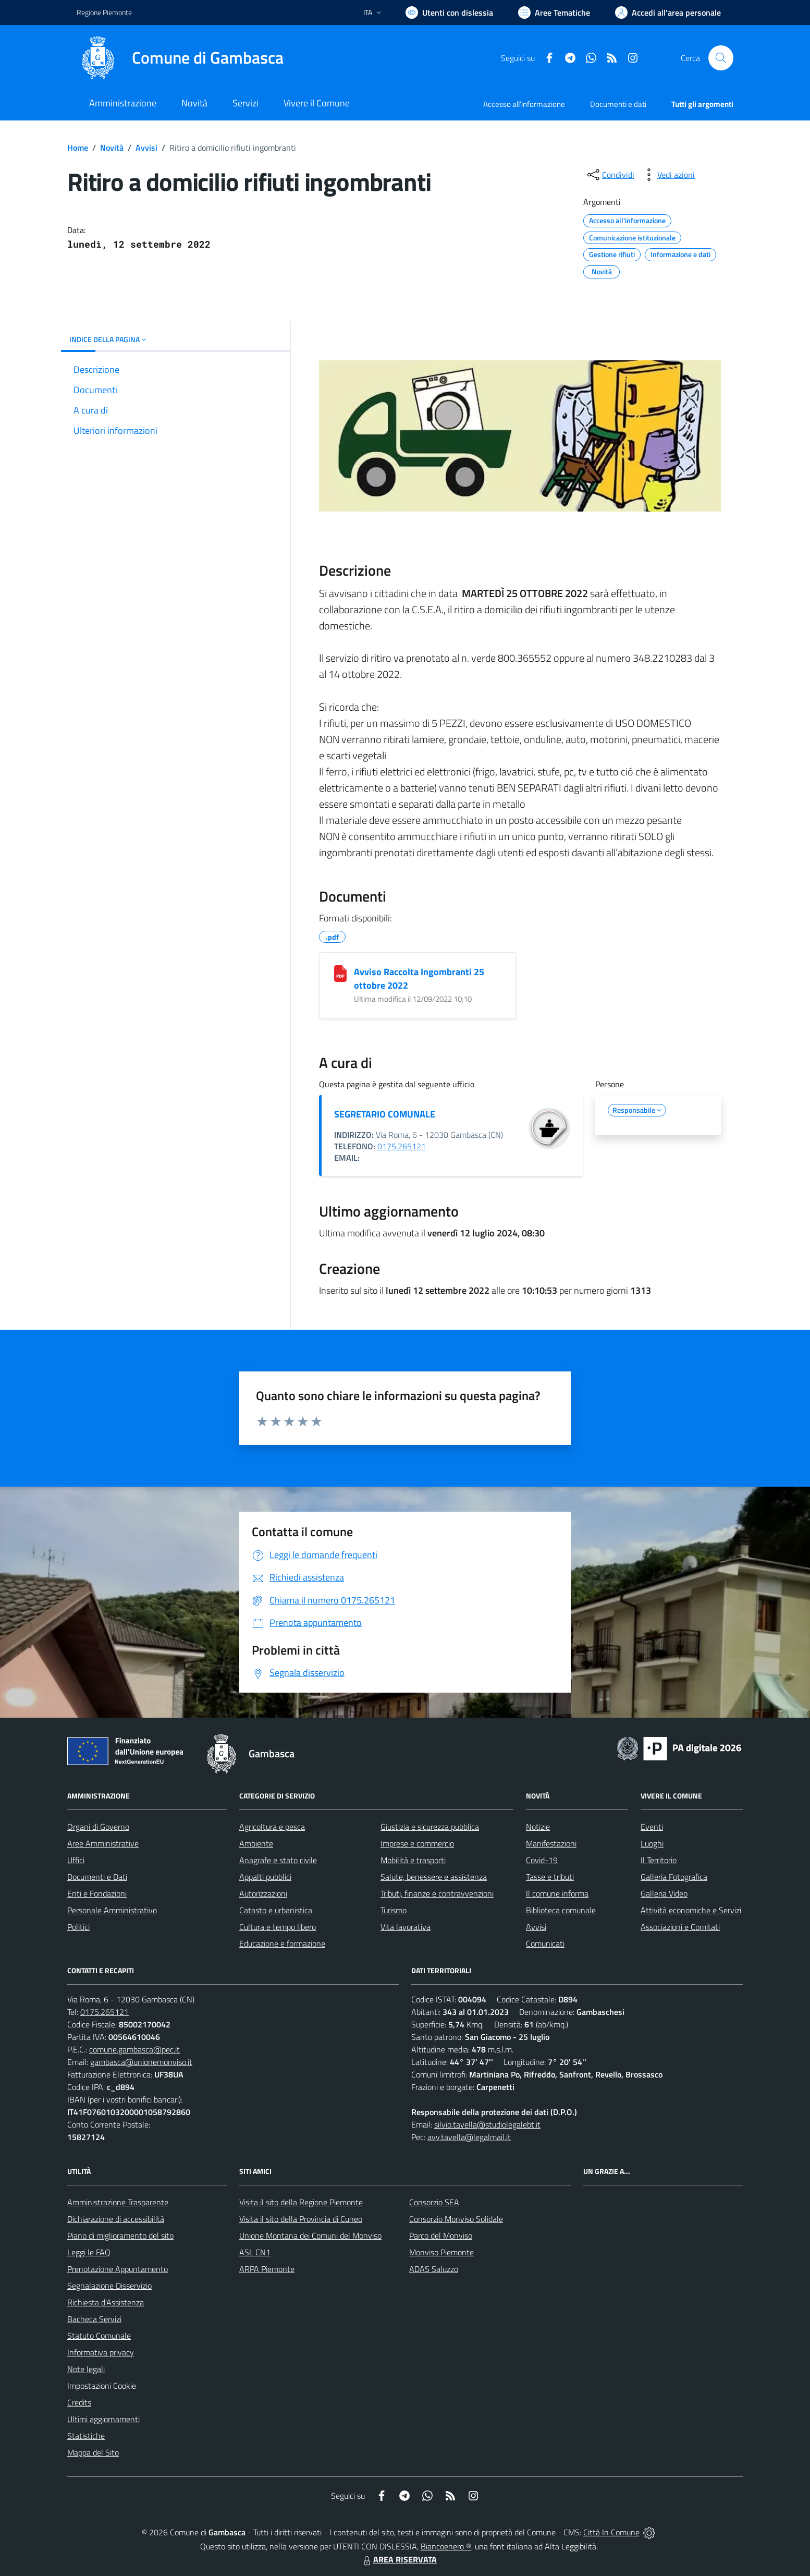 This screenshot has height=2576, width=810. Describe the element at coordinates (652, 1843) in the screenshot. I see `Luoghi` at that location.